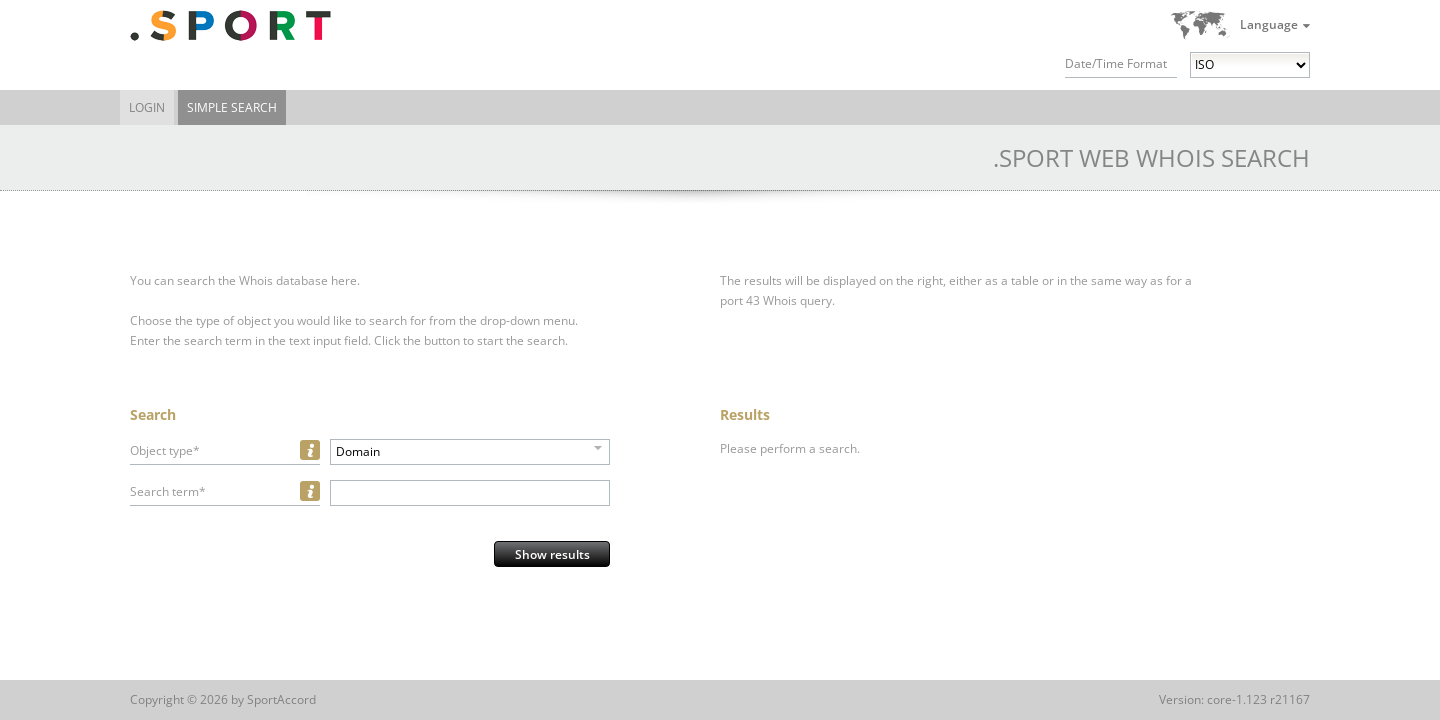  What do you see at coordinates (232, 107) in the screenshot?
I see `Simple Search` at bounding box center [232, 107].